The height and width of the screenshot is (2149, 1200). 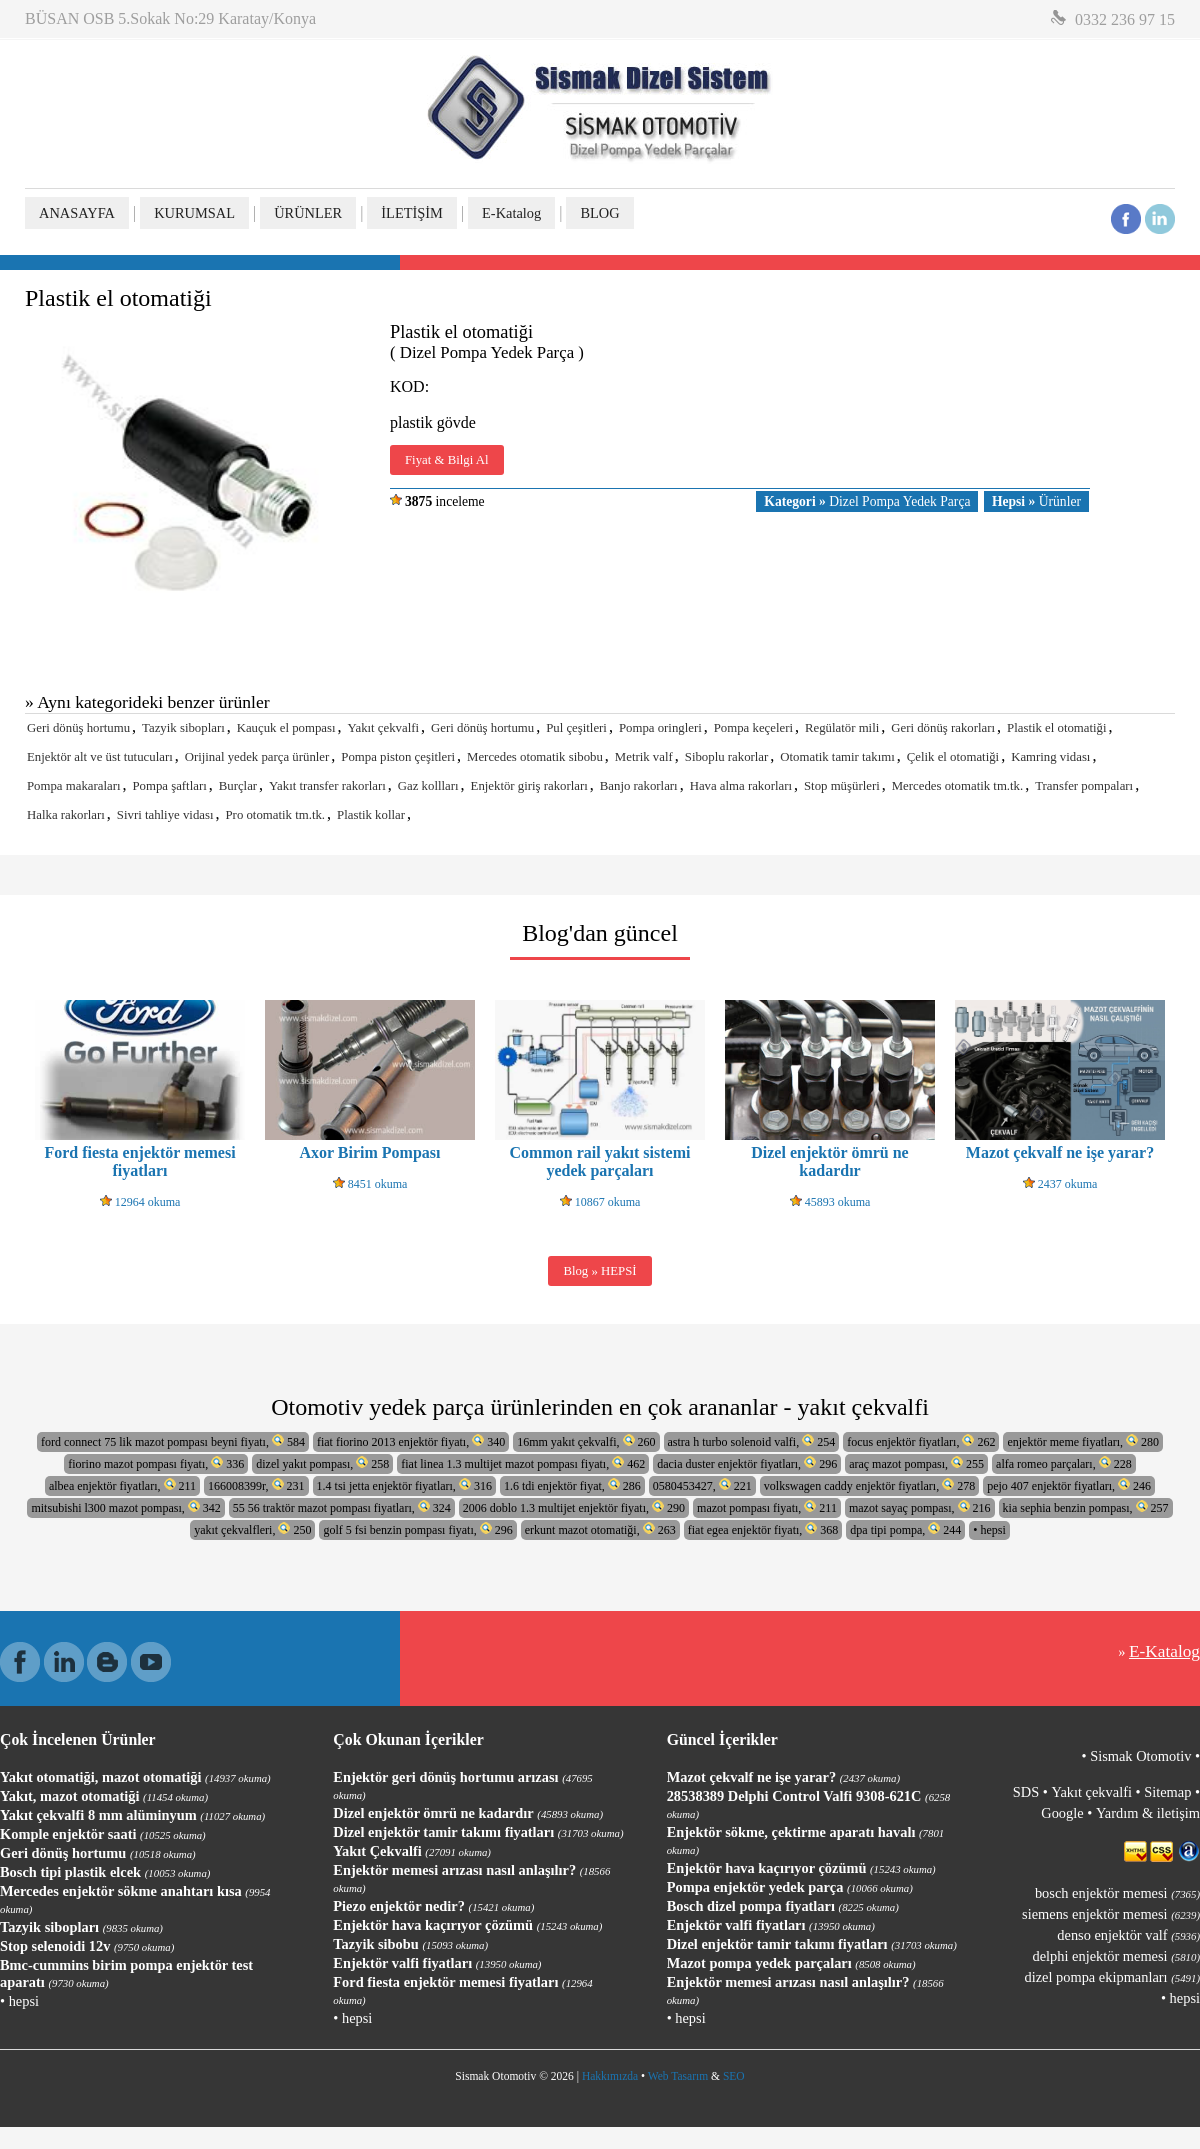 I want to click on Yakıt çekvalfi, so click(x=384, y=728).